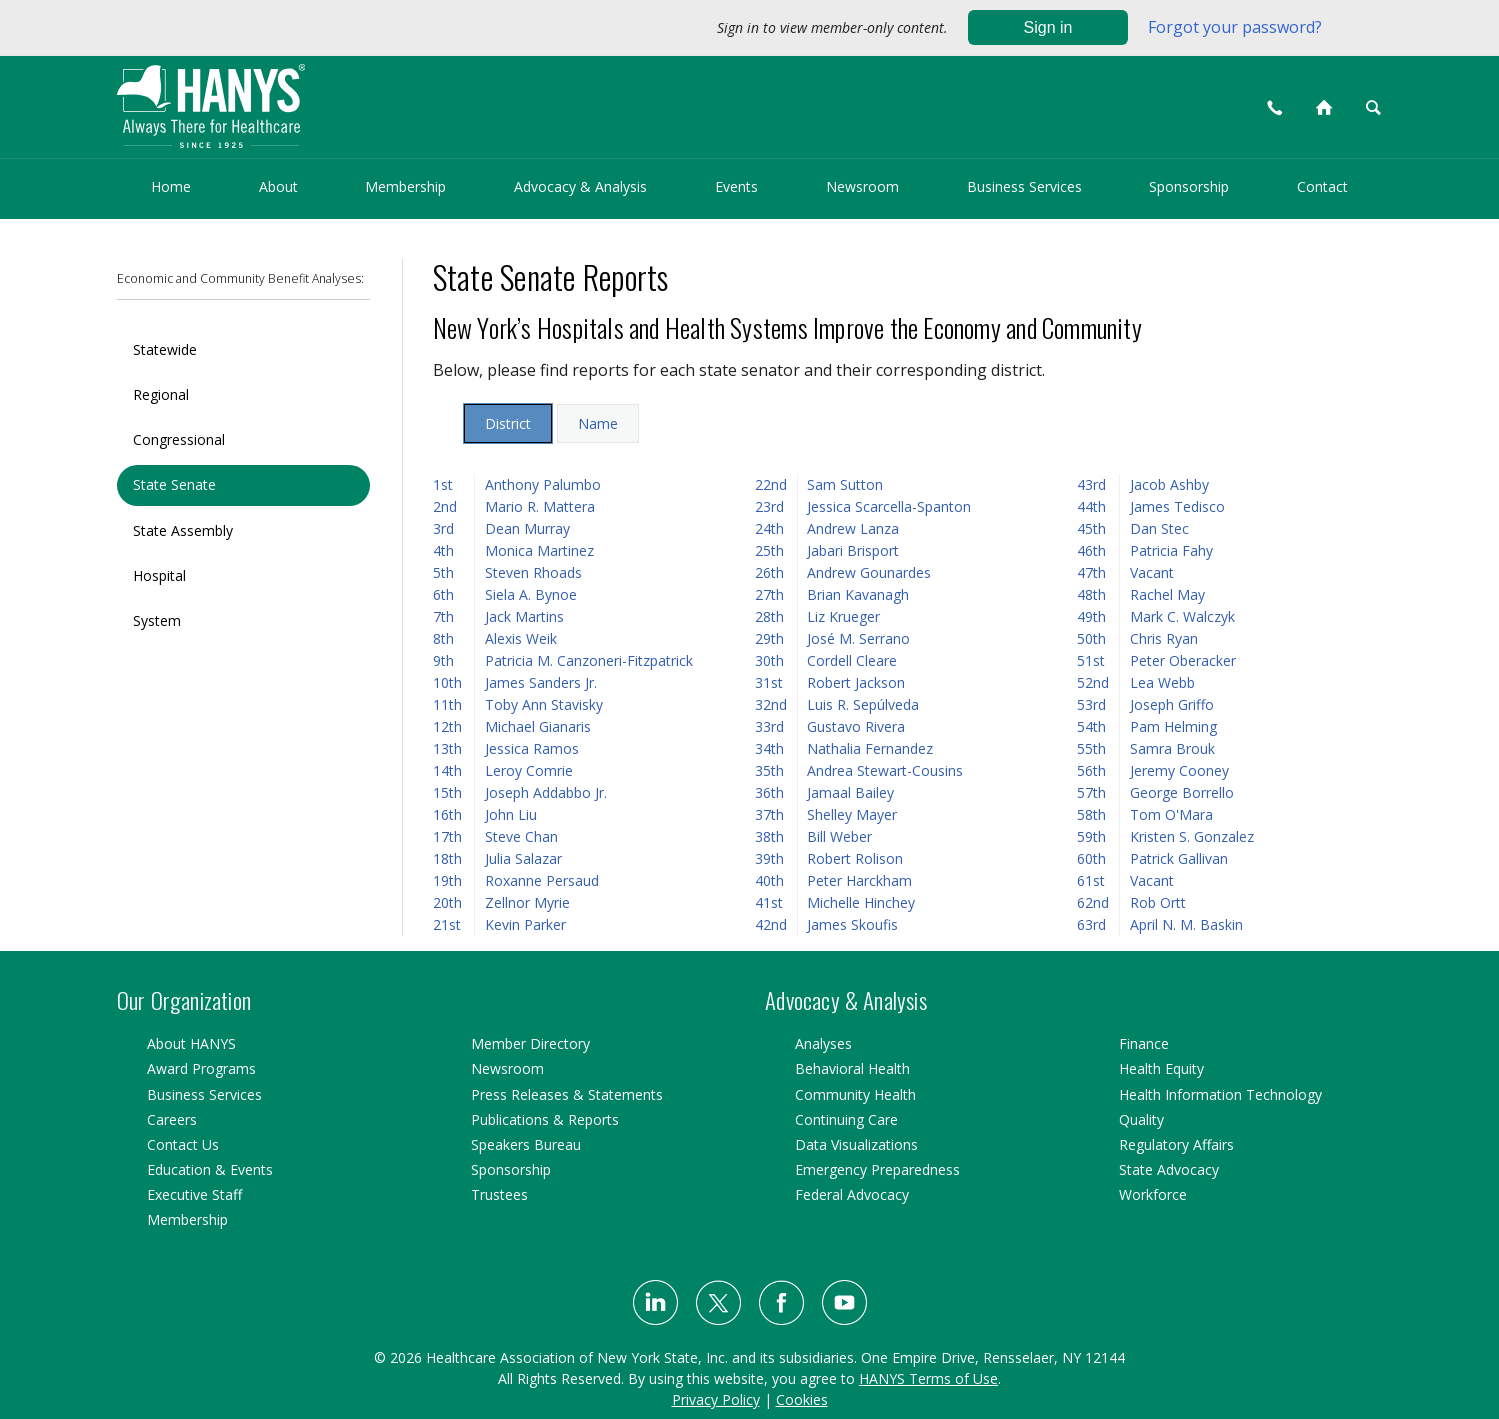  I want to click on Press Releases & Statements, so click(567, 1094).